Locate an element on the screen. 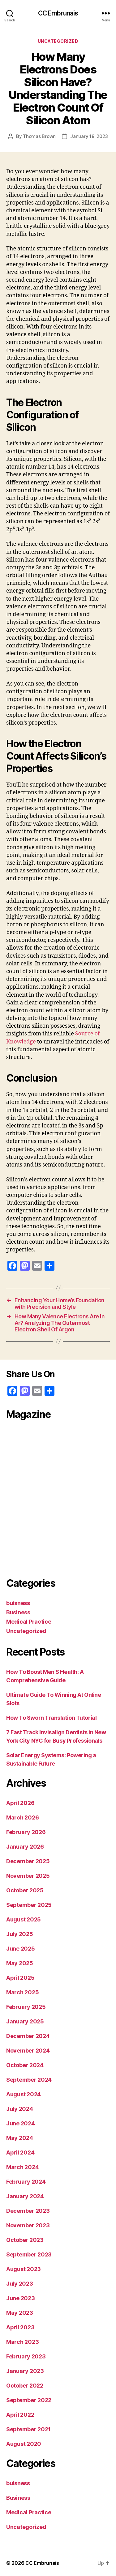 This screenshot has width=116, height=2576. CC Embrunais is located at coordinates (58, 13).